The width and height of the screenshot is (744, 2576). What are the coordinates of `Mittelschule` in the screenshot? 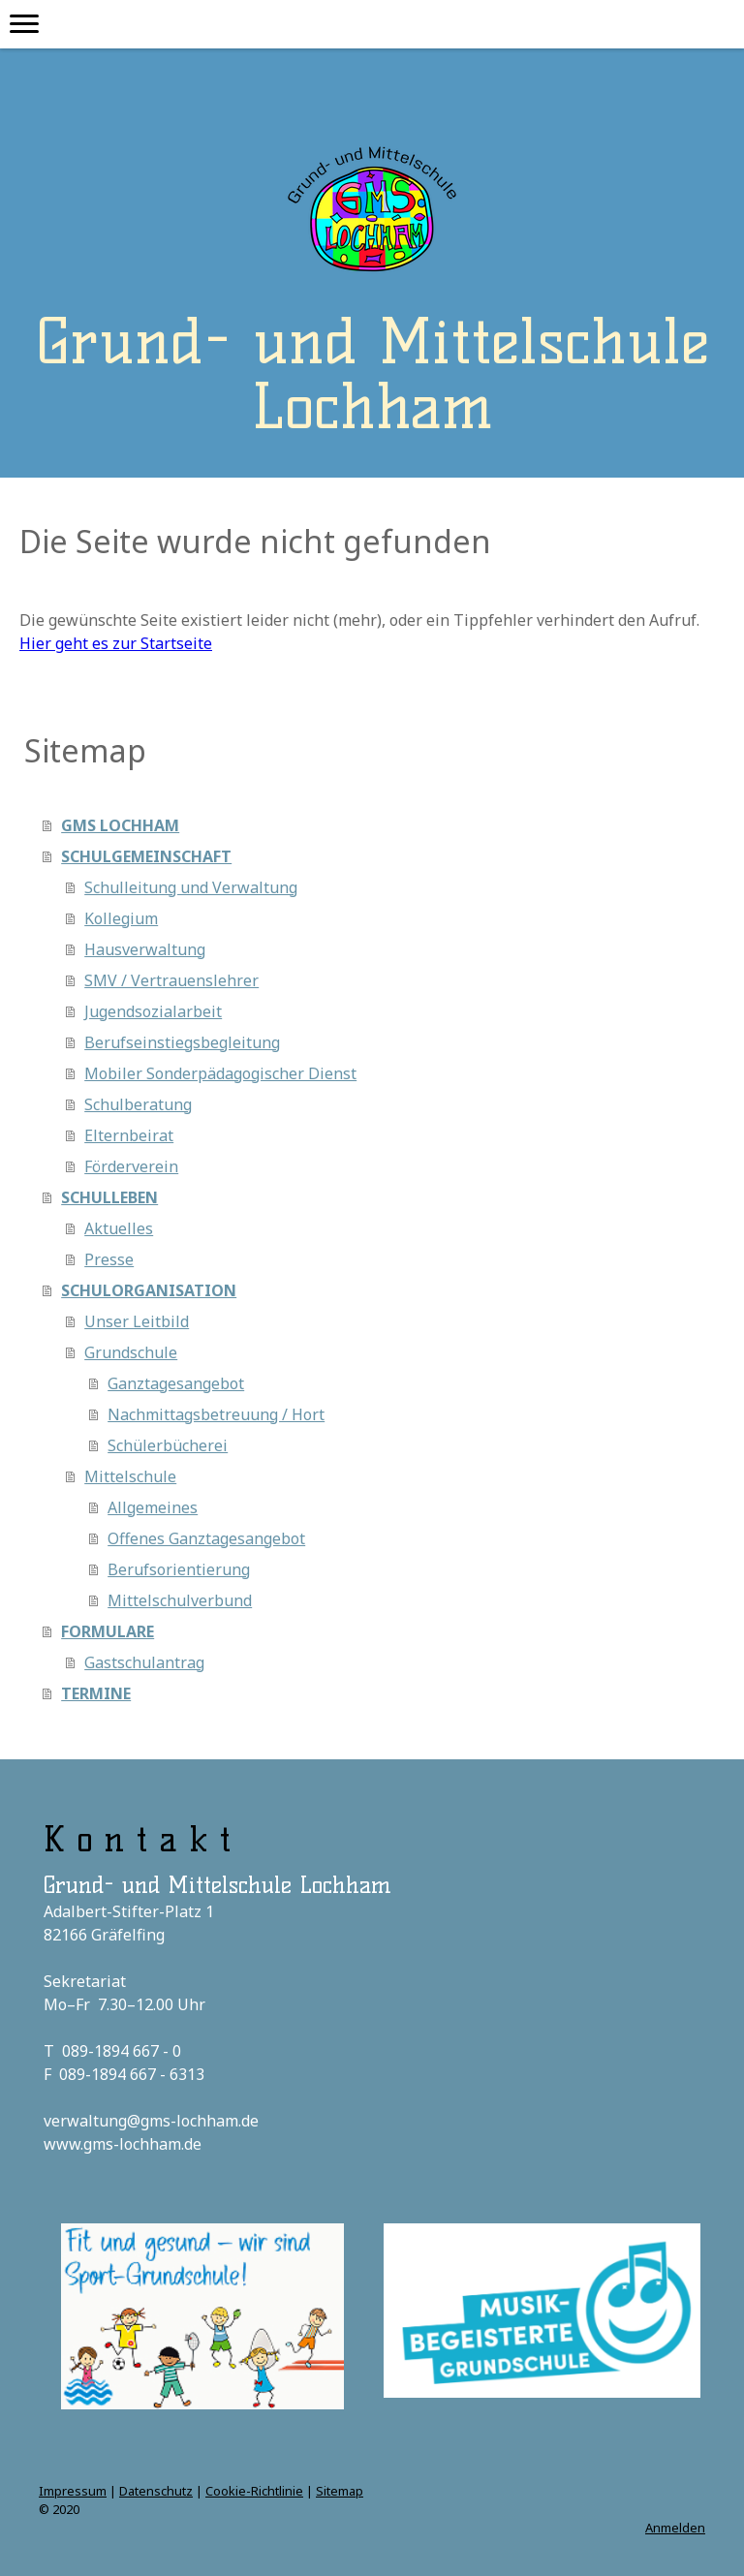 It's located at (130, 1476).